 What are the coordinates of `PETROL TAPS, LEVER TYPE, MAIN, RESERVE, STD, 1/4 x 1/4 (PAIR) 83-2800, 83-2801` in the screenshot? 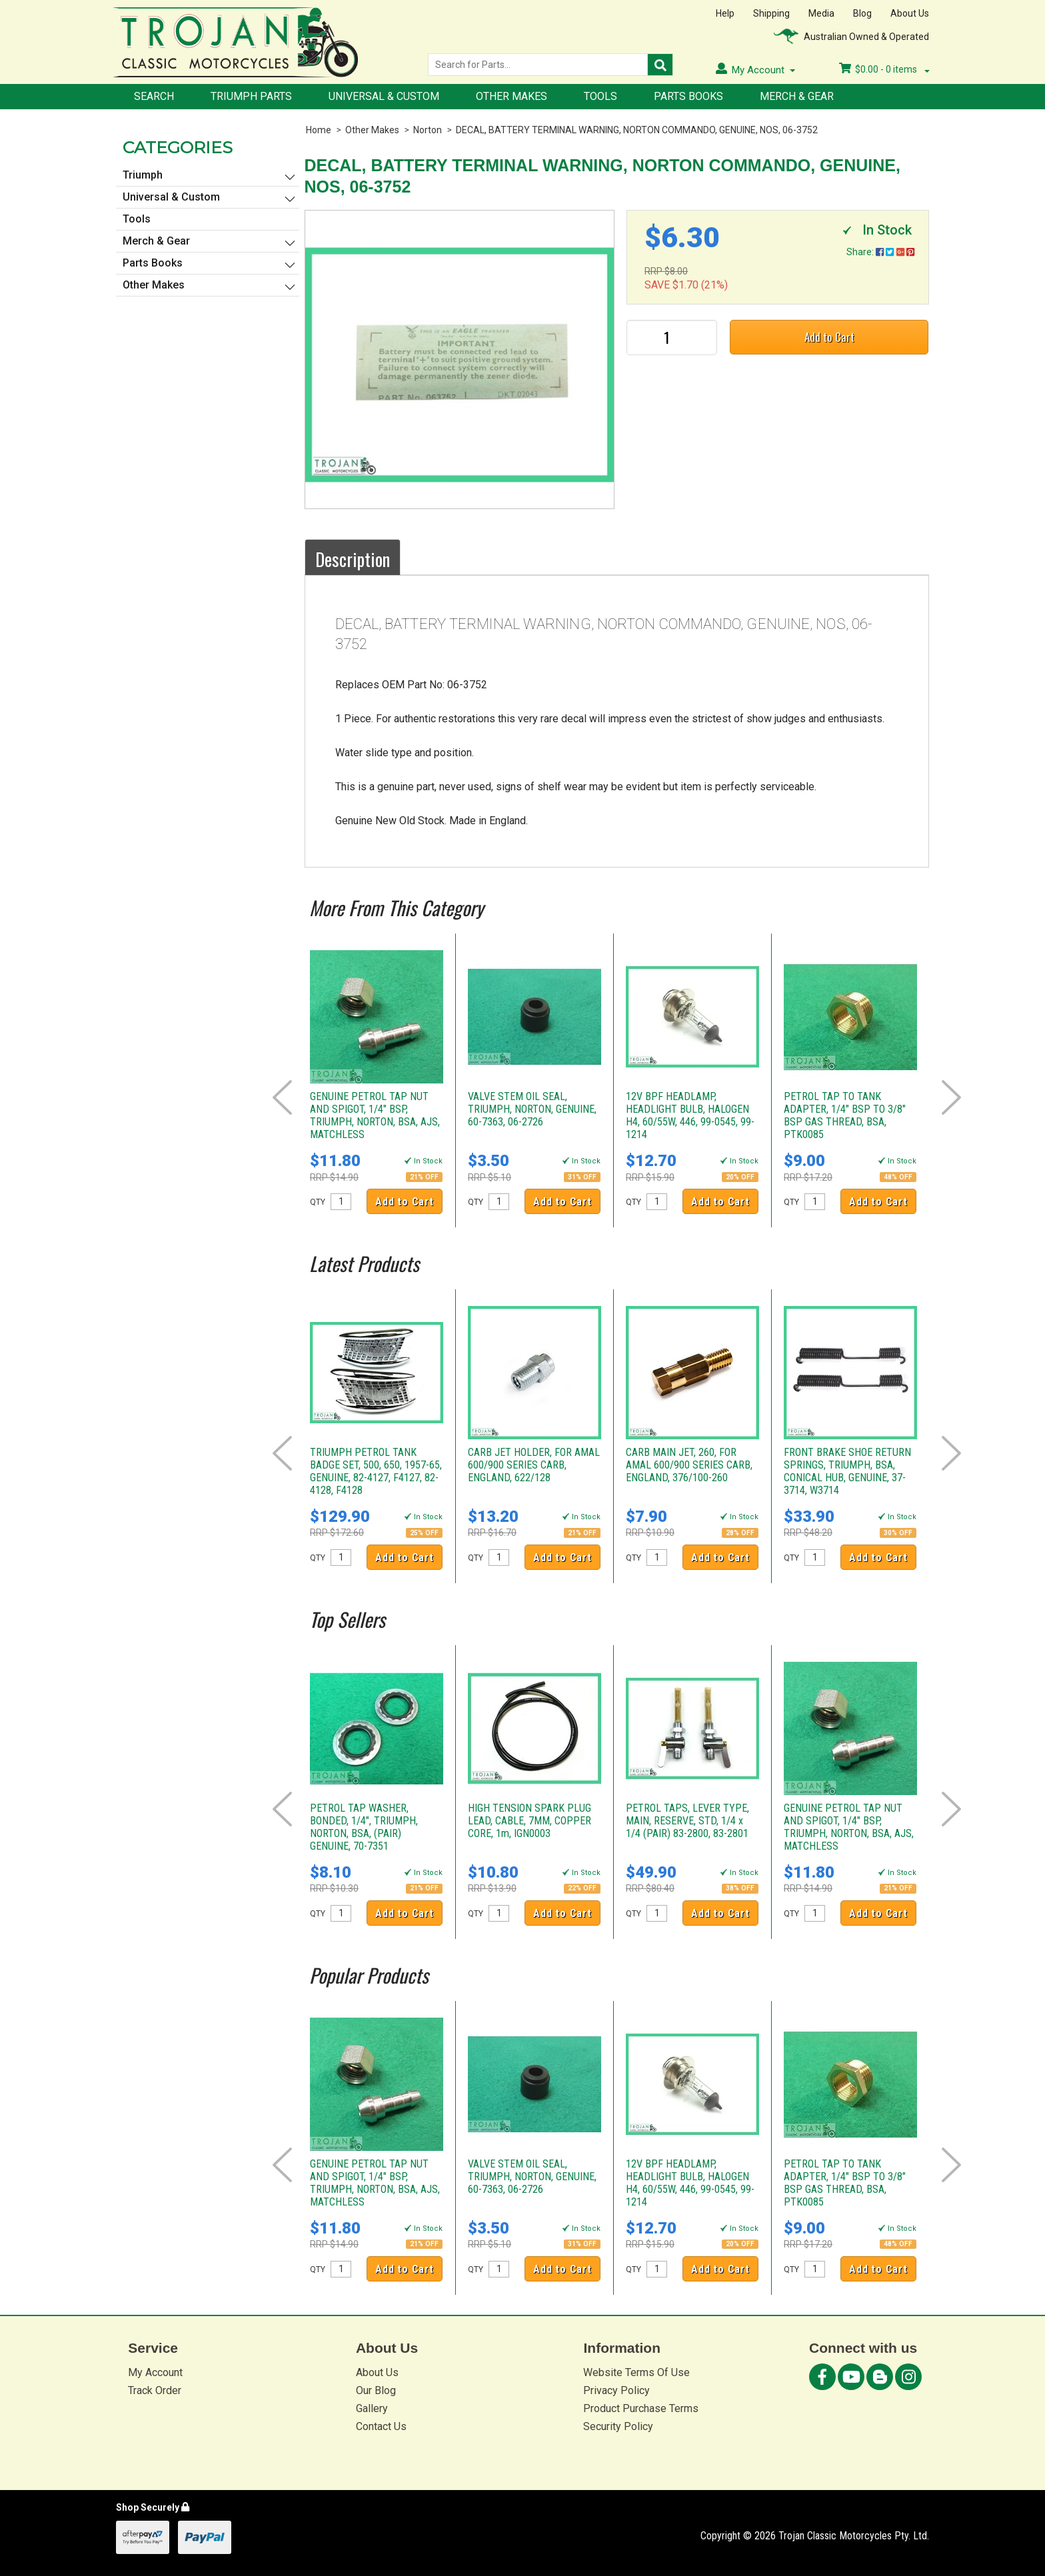 It's located at (687, 1821).